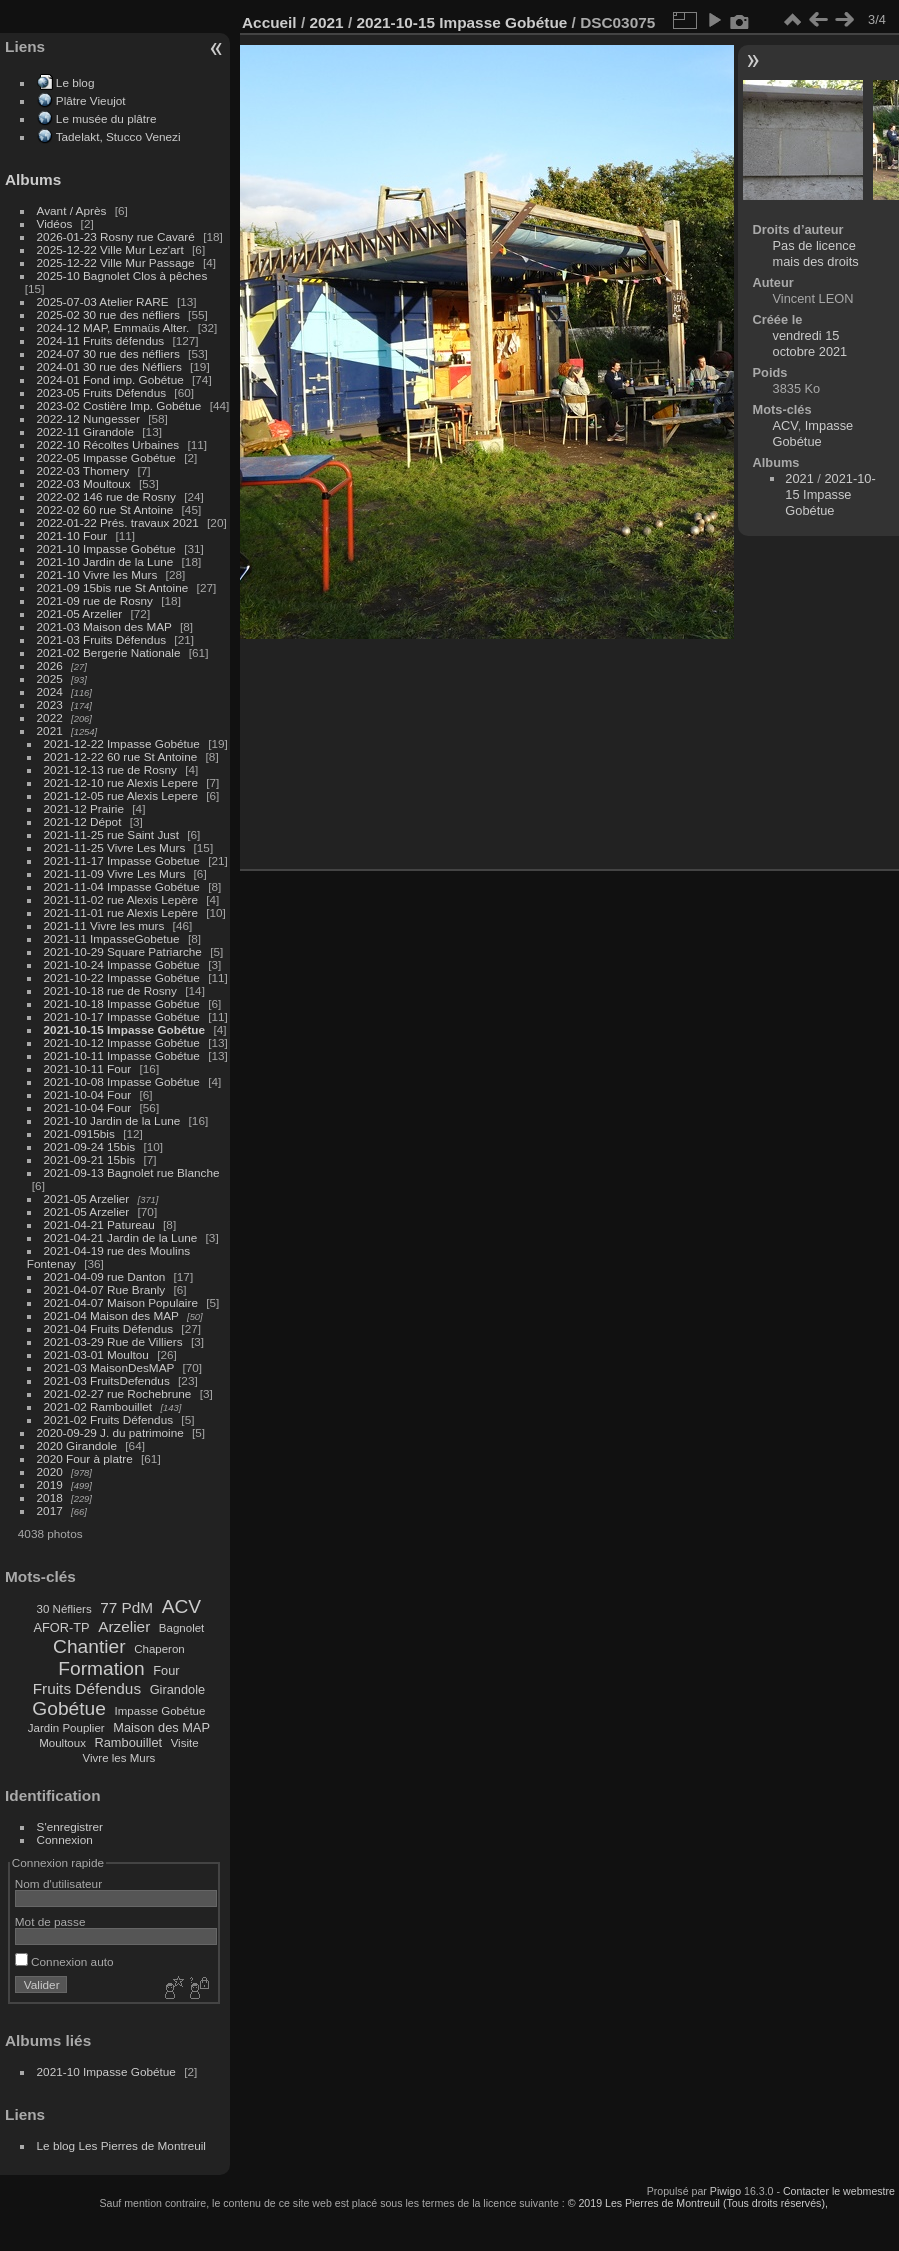 This screenshot has height=2251, width=899. What do you see at coordinates (50, 704) in the screenshot?
I see `2023` at bounding box center [50, 704].